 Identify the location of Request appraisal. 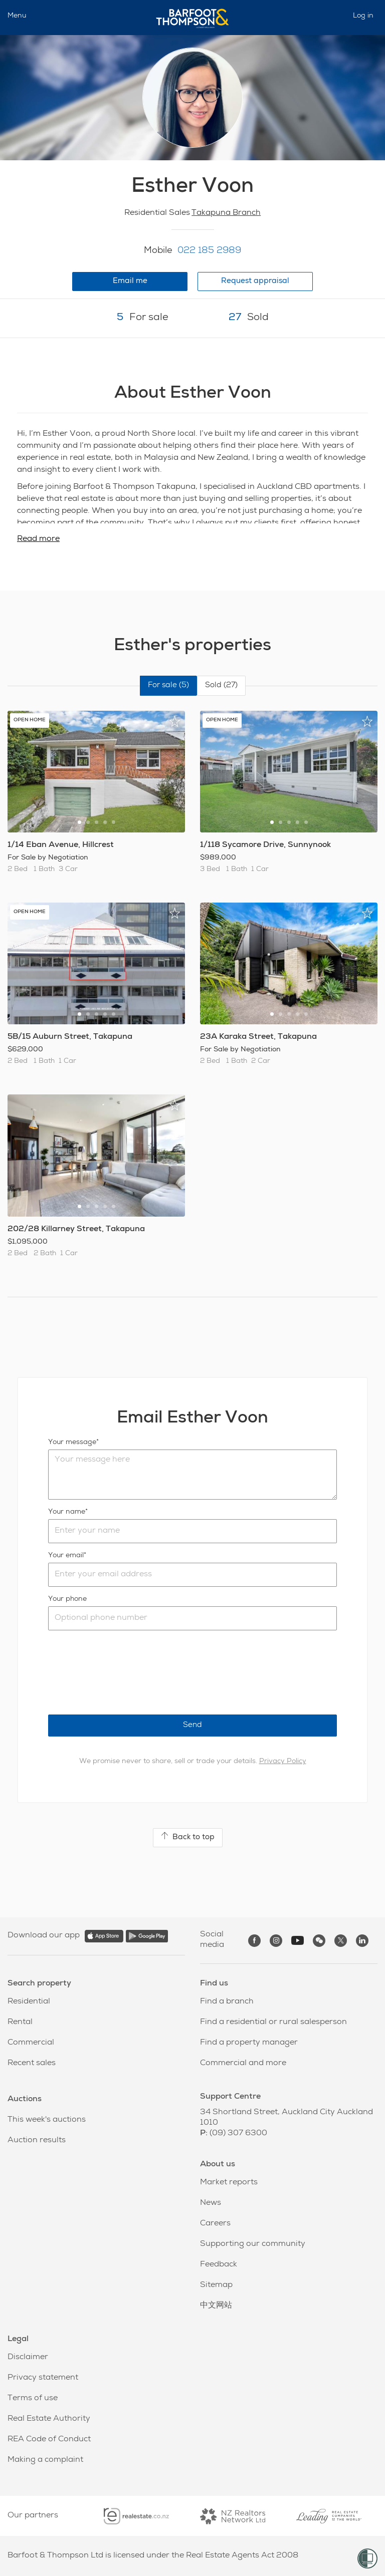
(255, 281).